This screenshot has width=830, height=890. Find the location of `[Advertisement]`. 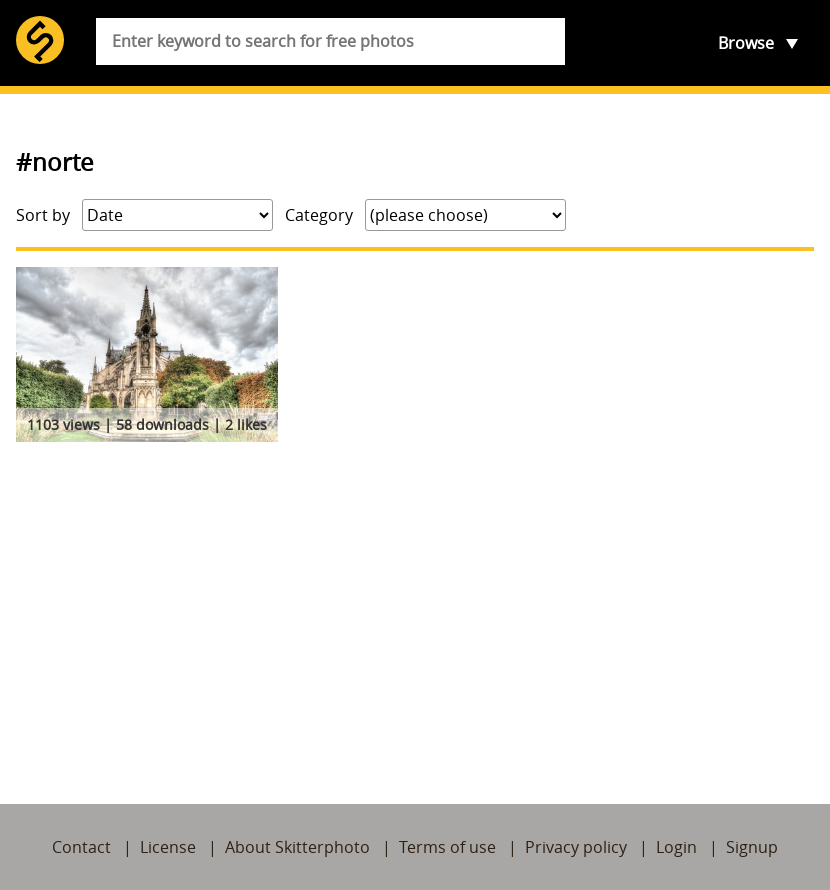

[Advertisement] is located at coordinates (415, 600).